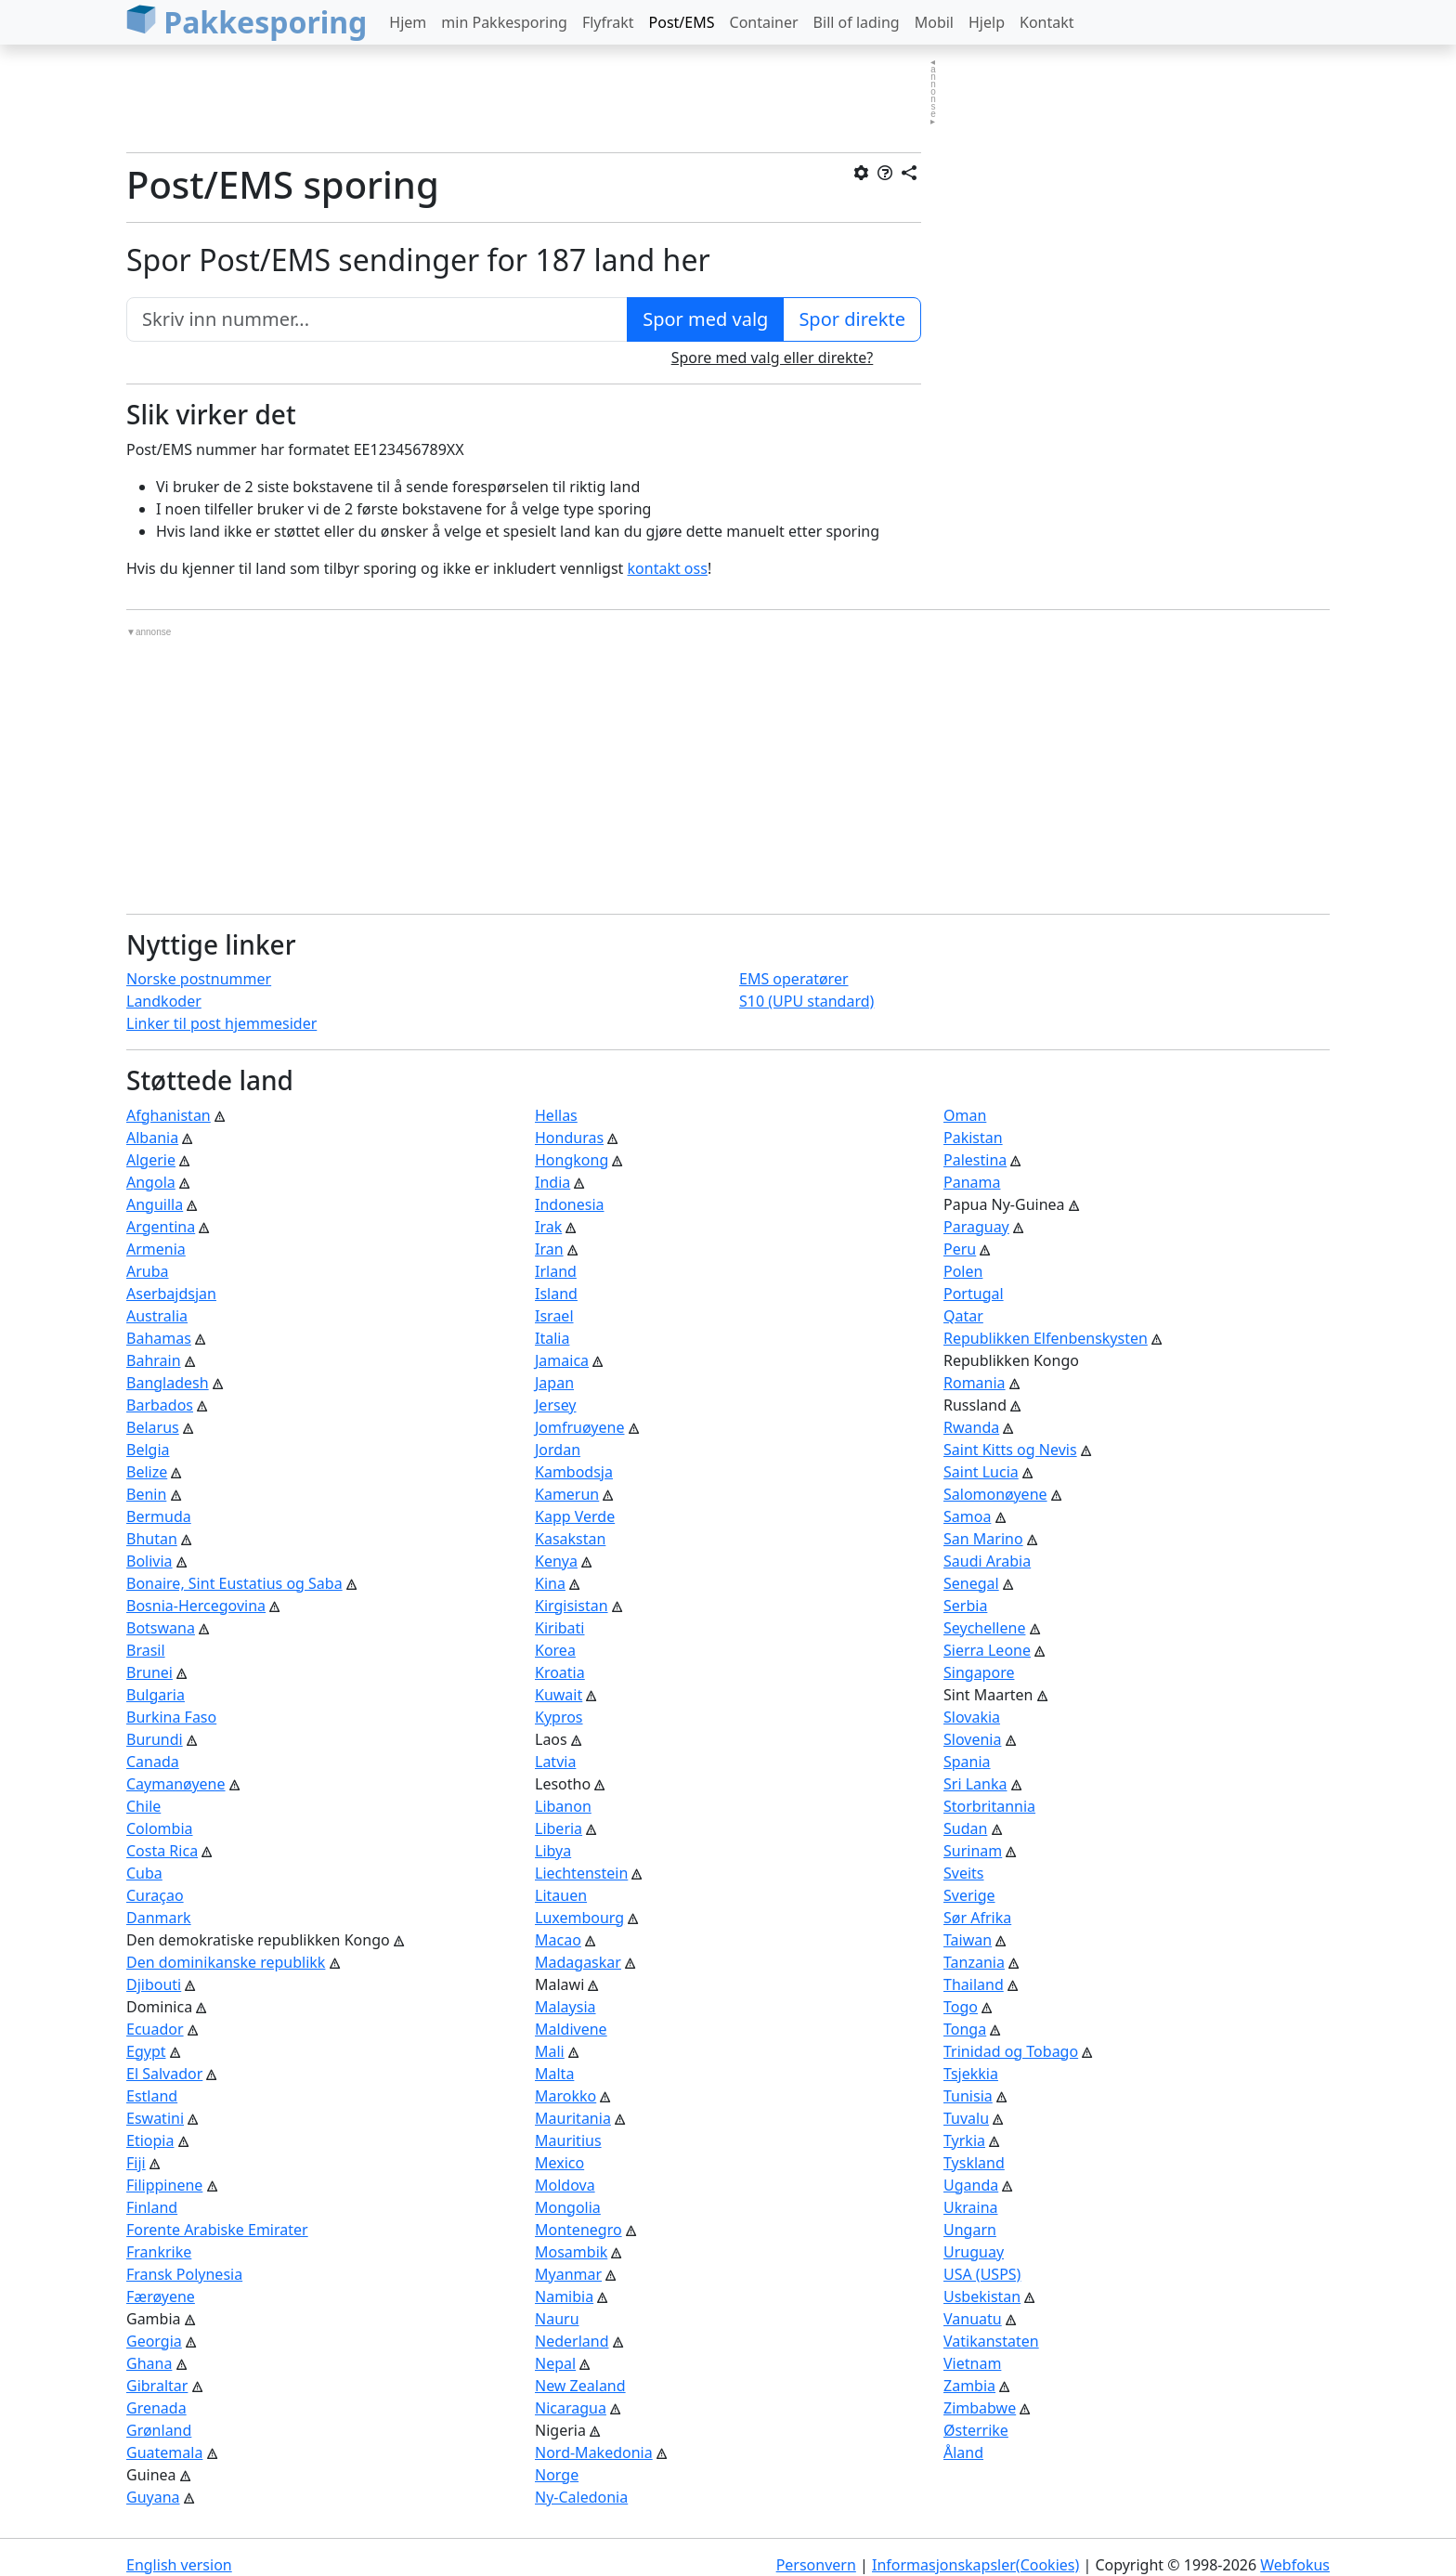 The image size is (1456, 2576). Describe the element at coordinates (971, 1717) in the screenshot. I see `Slovakia` at that location.